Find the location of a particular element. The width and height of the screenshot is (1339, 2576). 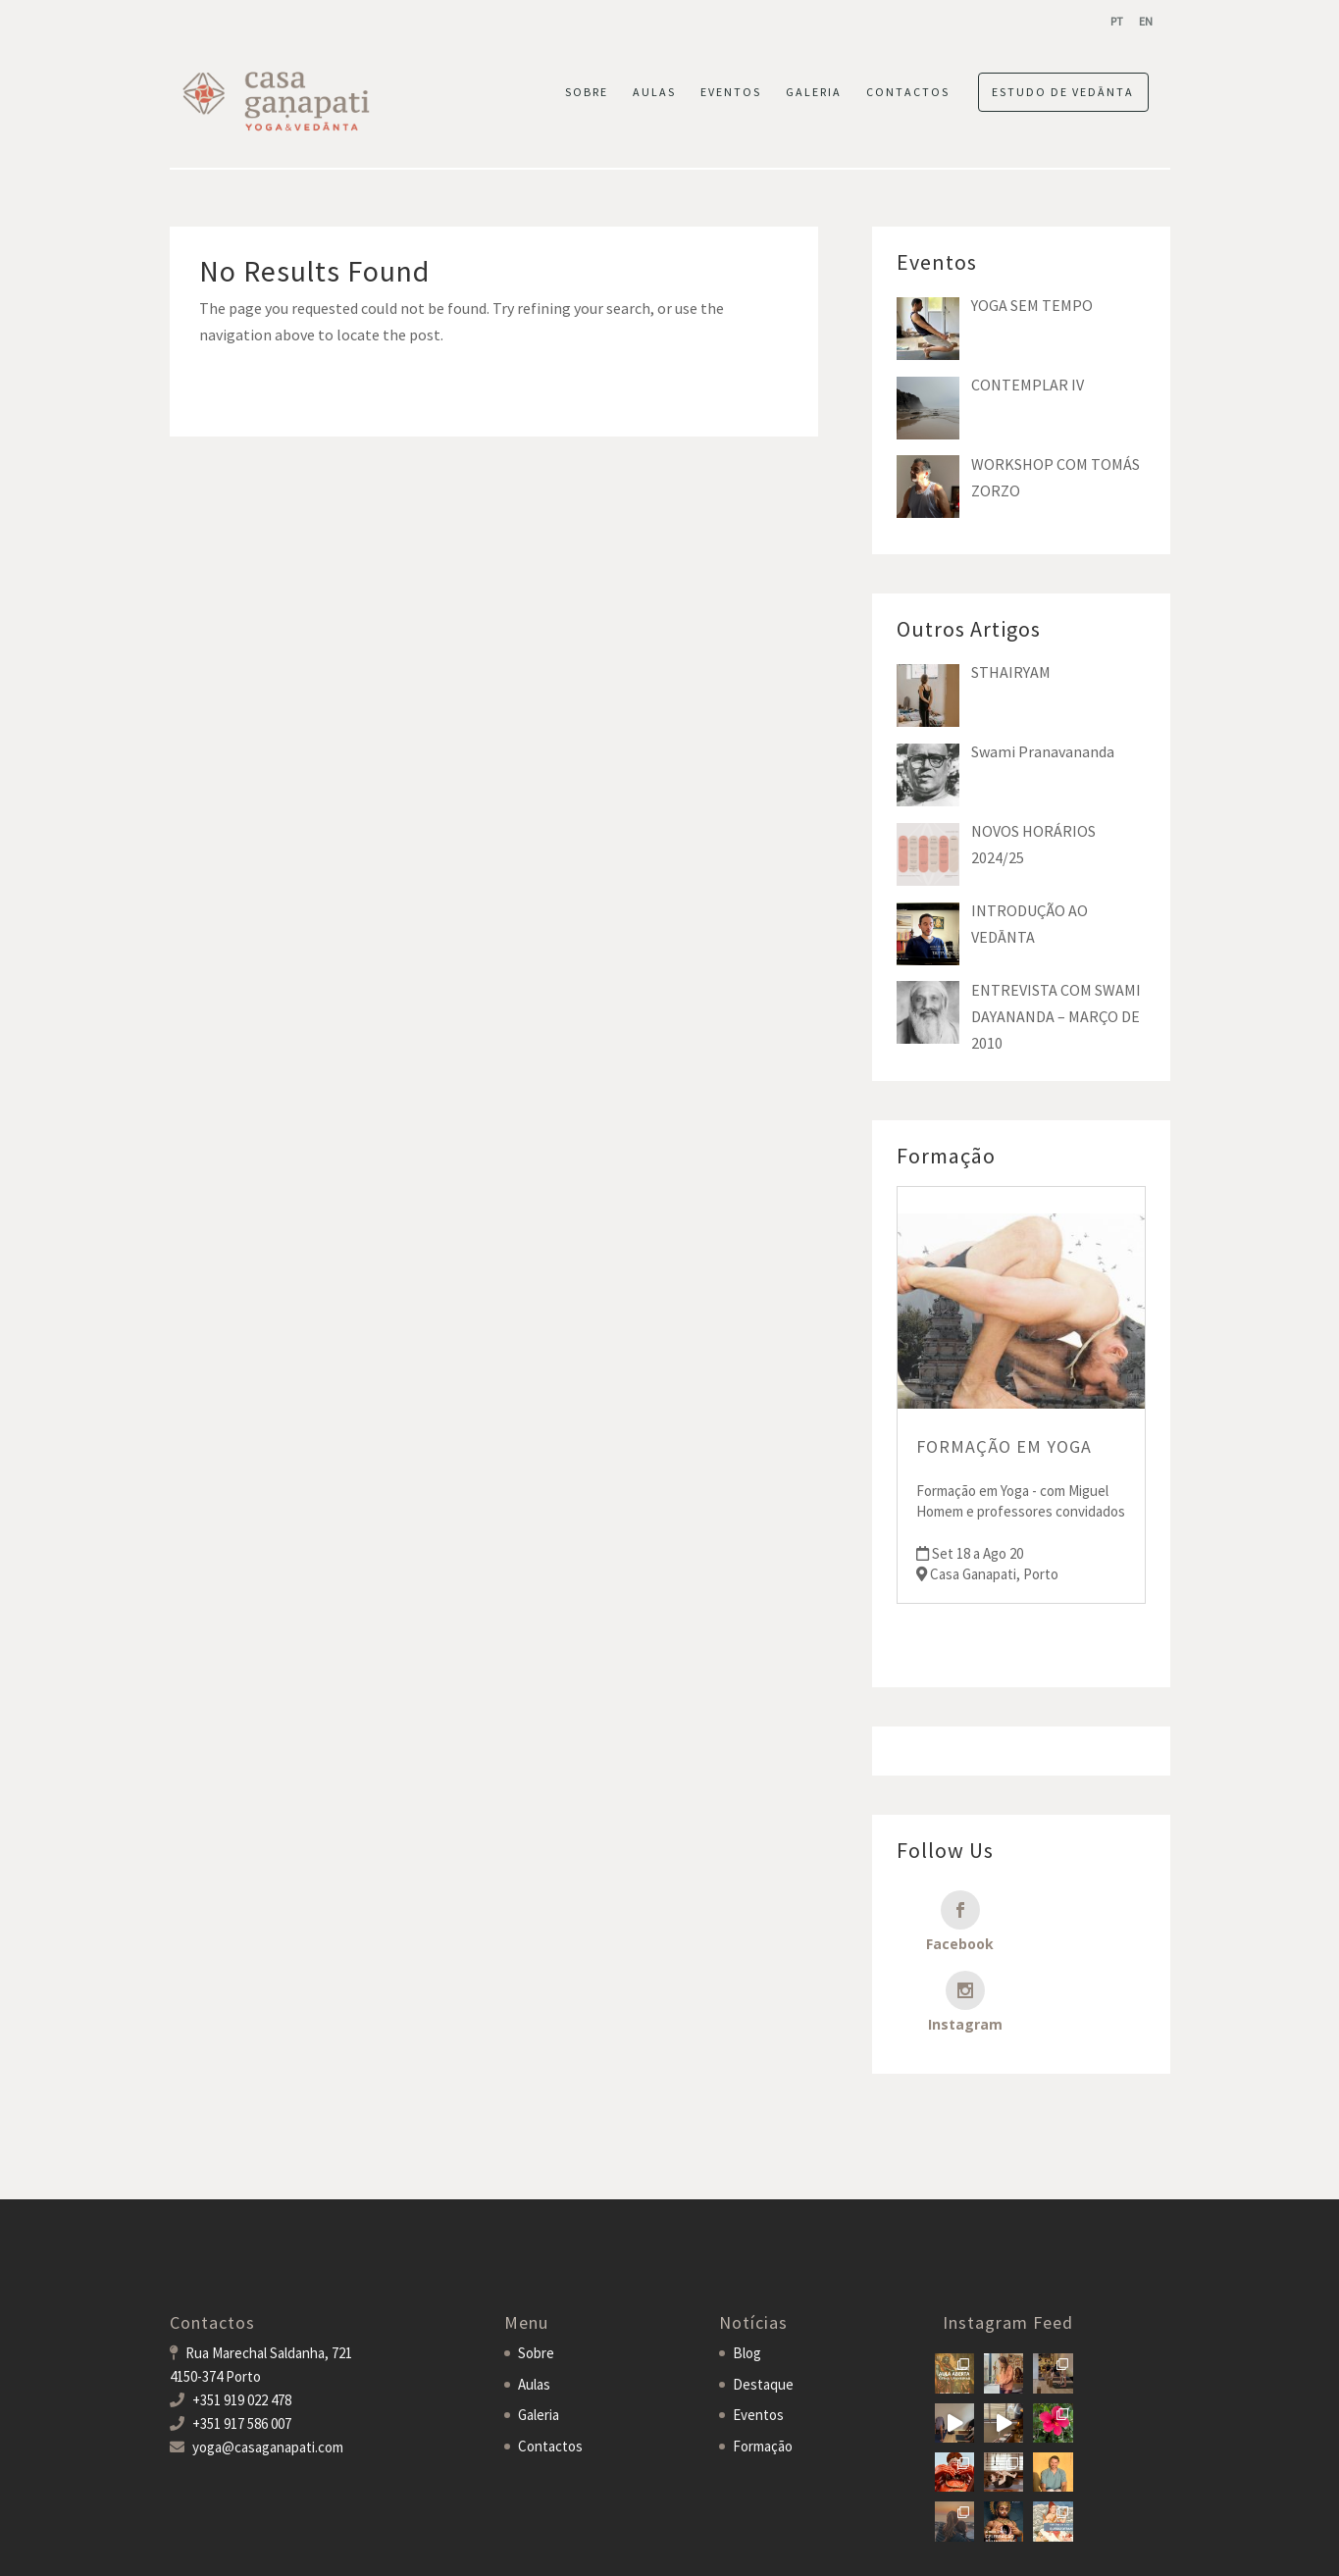

Sobre is located at coordinates (536, 2272).